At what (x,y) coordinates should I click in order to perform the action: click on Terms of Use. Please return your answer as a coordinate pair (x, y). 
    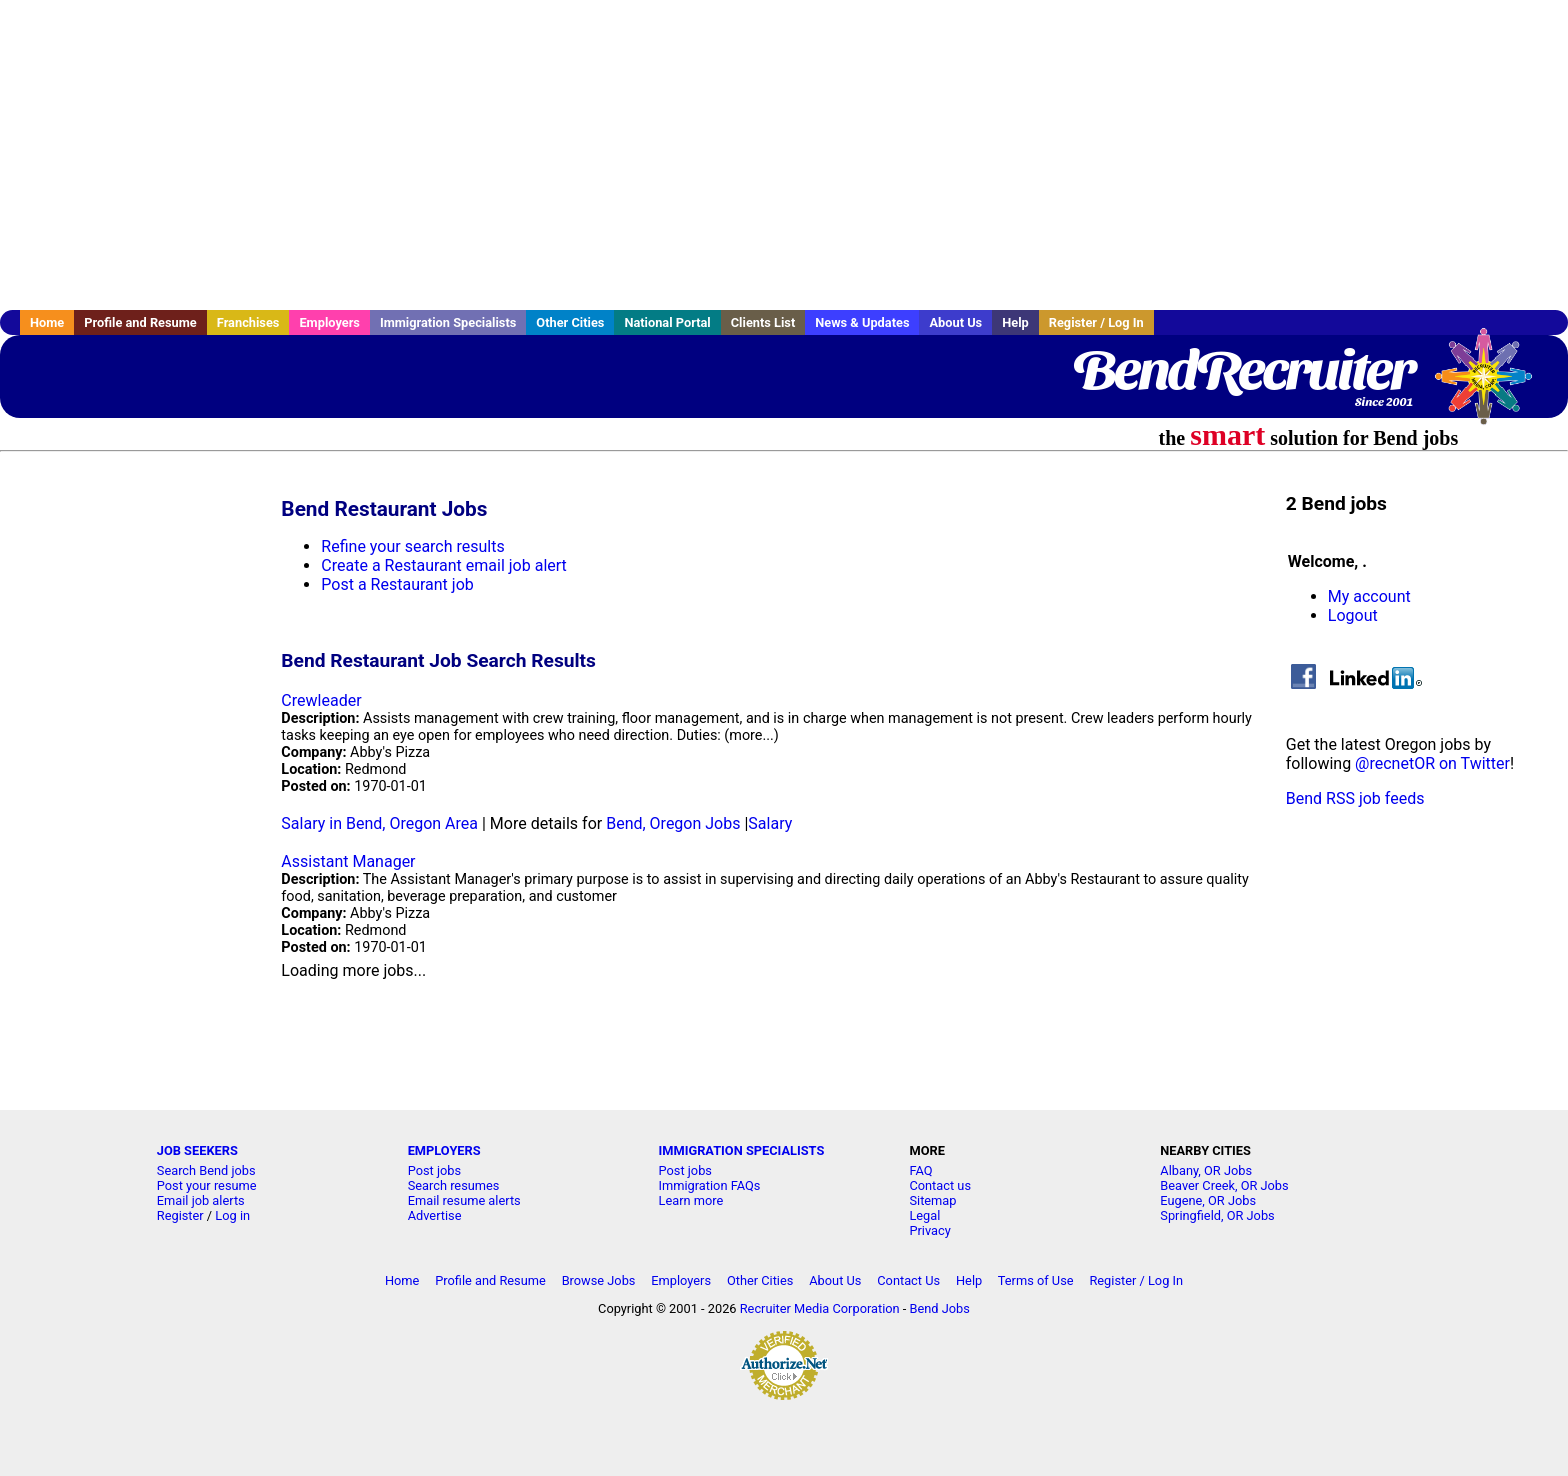
    Looking at the image, I should click on (1036, 1280).